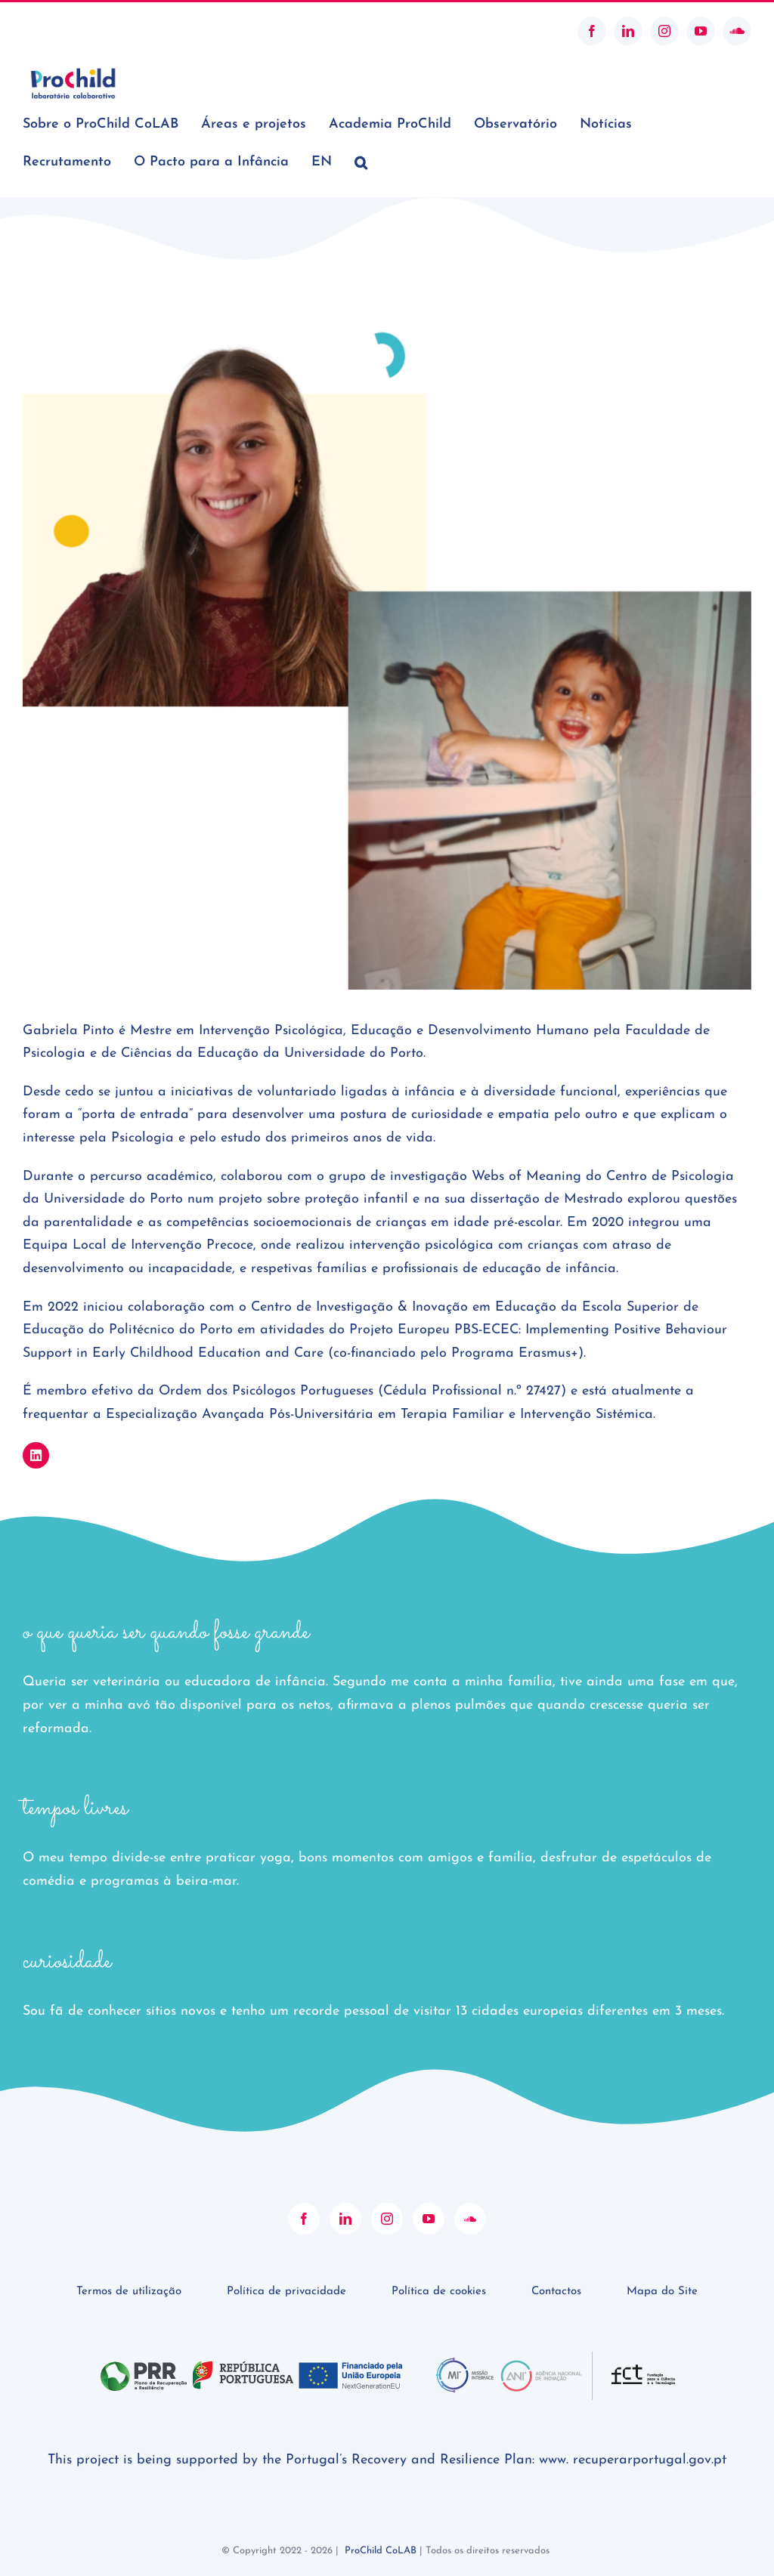 This screenshot has height=2576, width=774. I want to click on [LinkedIn], so click(345, 2219).